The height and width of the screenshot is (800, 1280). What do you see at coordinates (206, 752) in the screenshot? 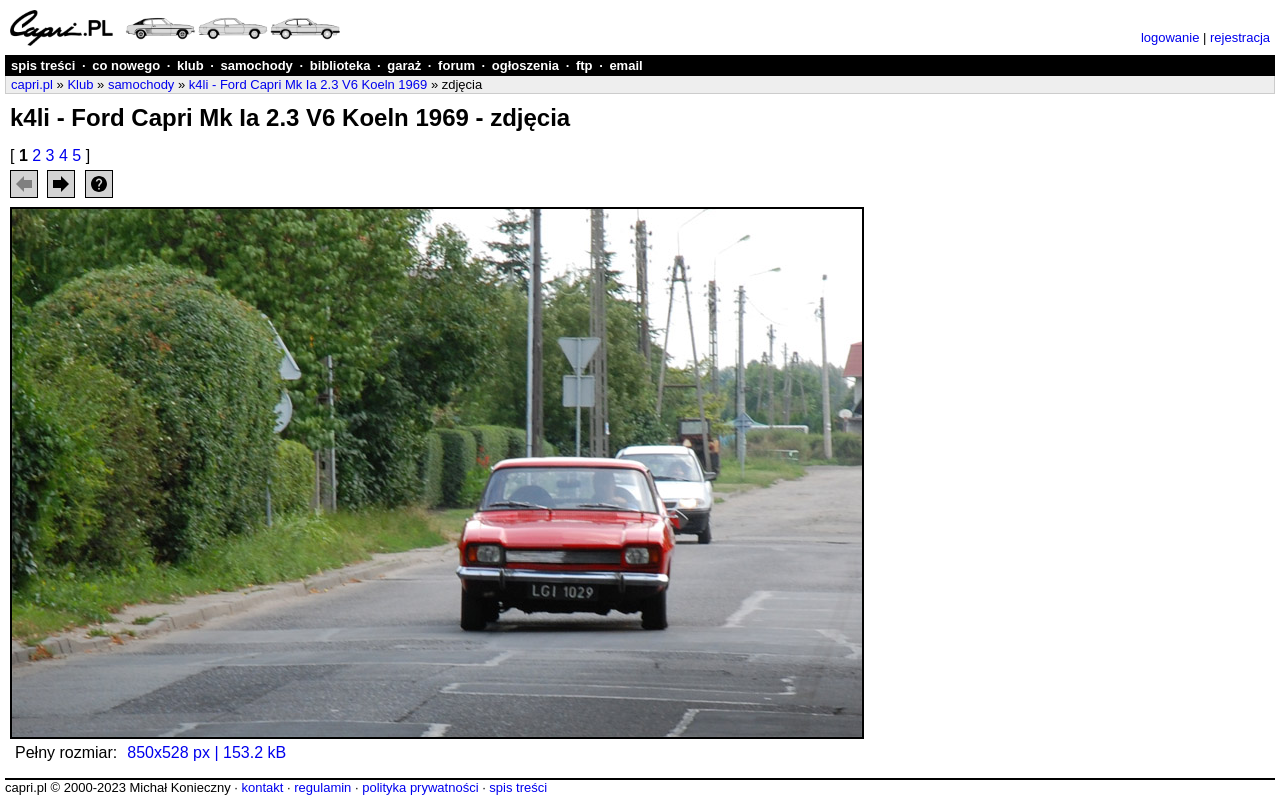
I see `850x528 px | 153.2 kB` at bounding box center [206, 752].